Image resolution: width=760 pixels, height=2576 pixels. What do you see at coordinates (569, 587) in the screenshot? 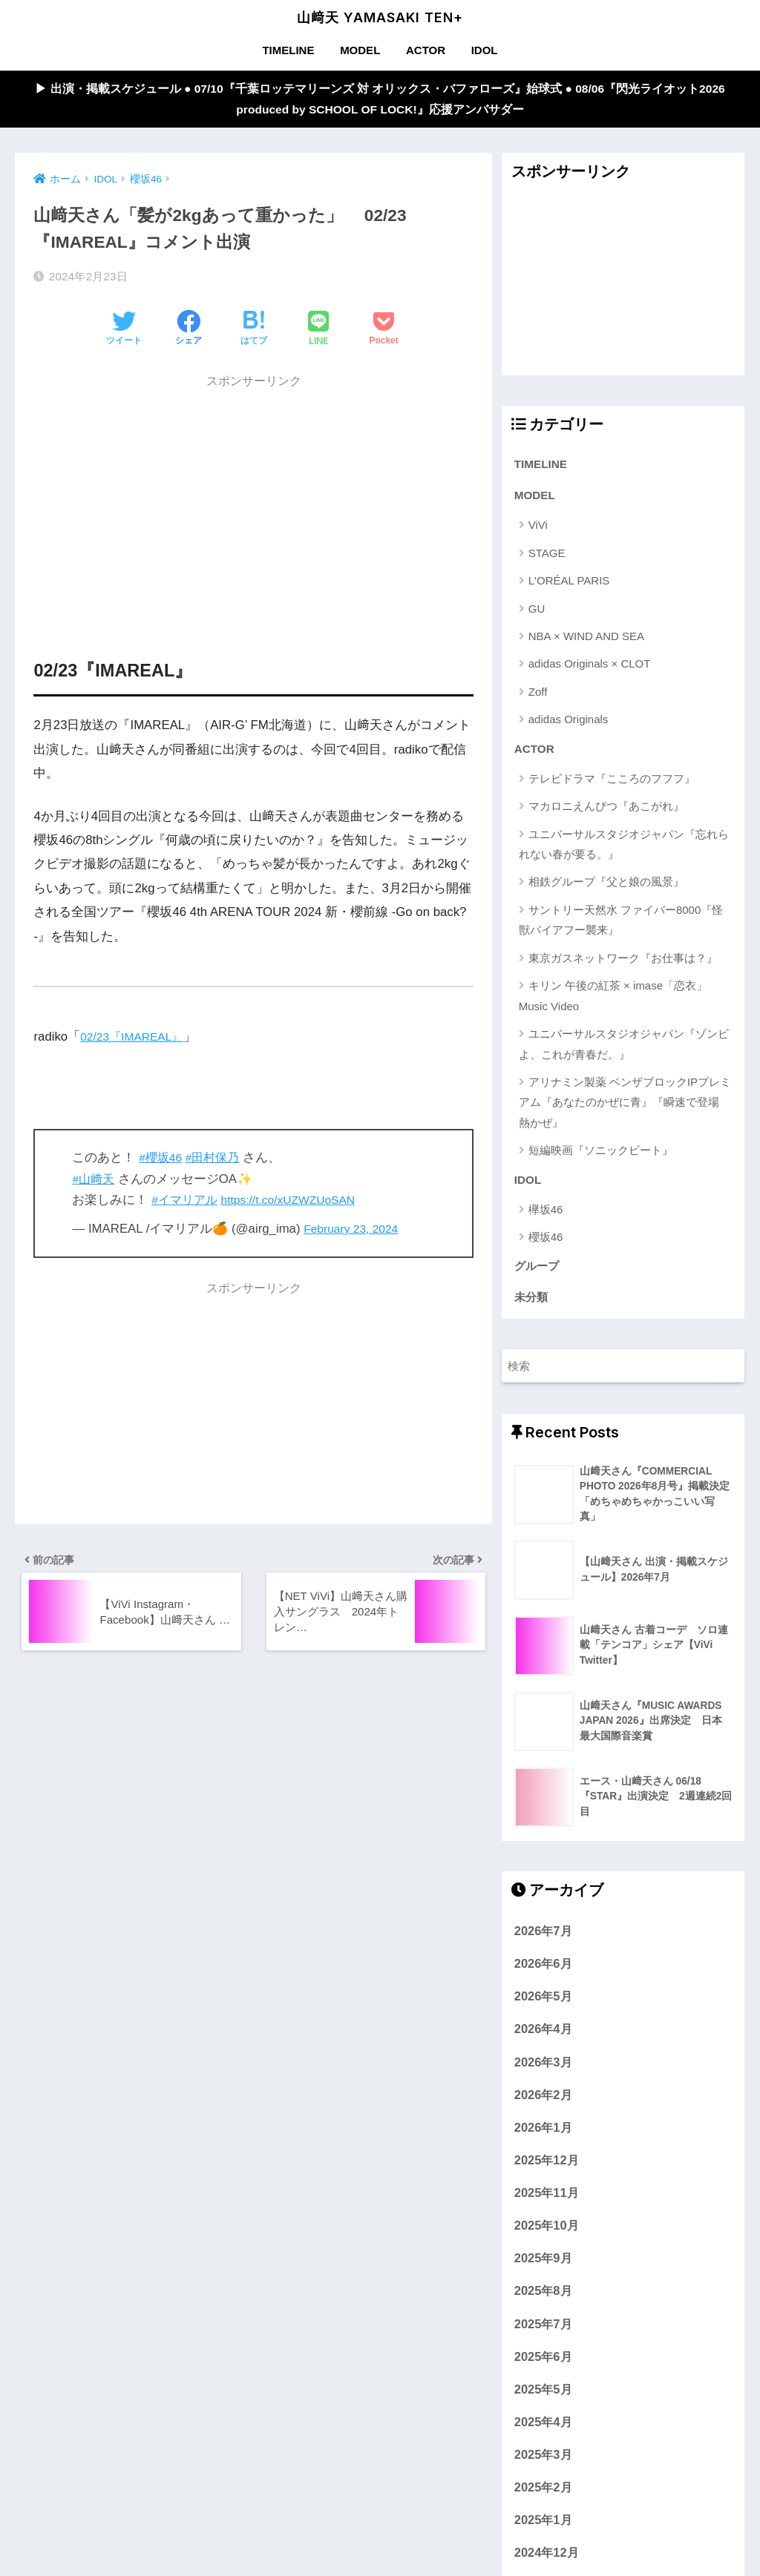
I see `L'ORÉAL PARIS` at bounding box center [569, 587].